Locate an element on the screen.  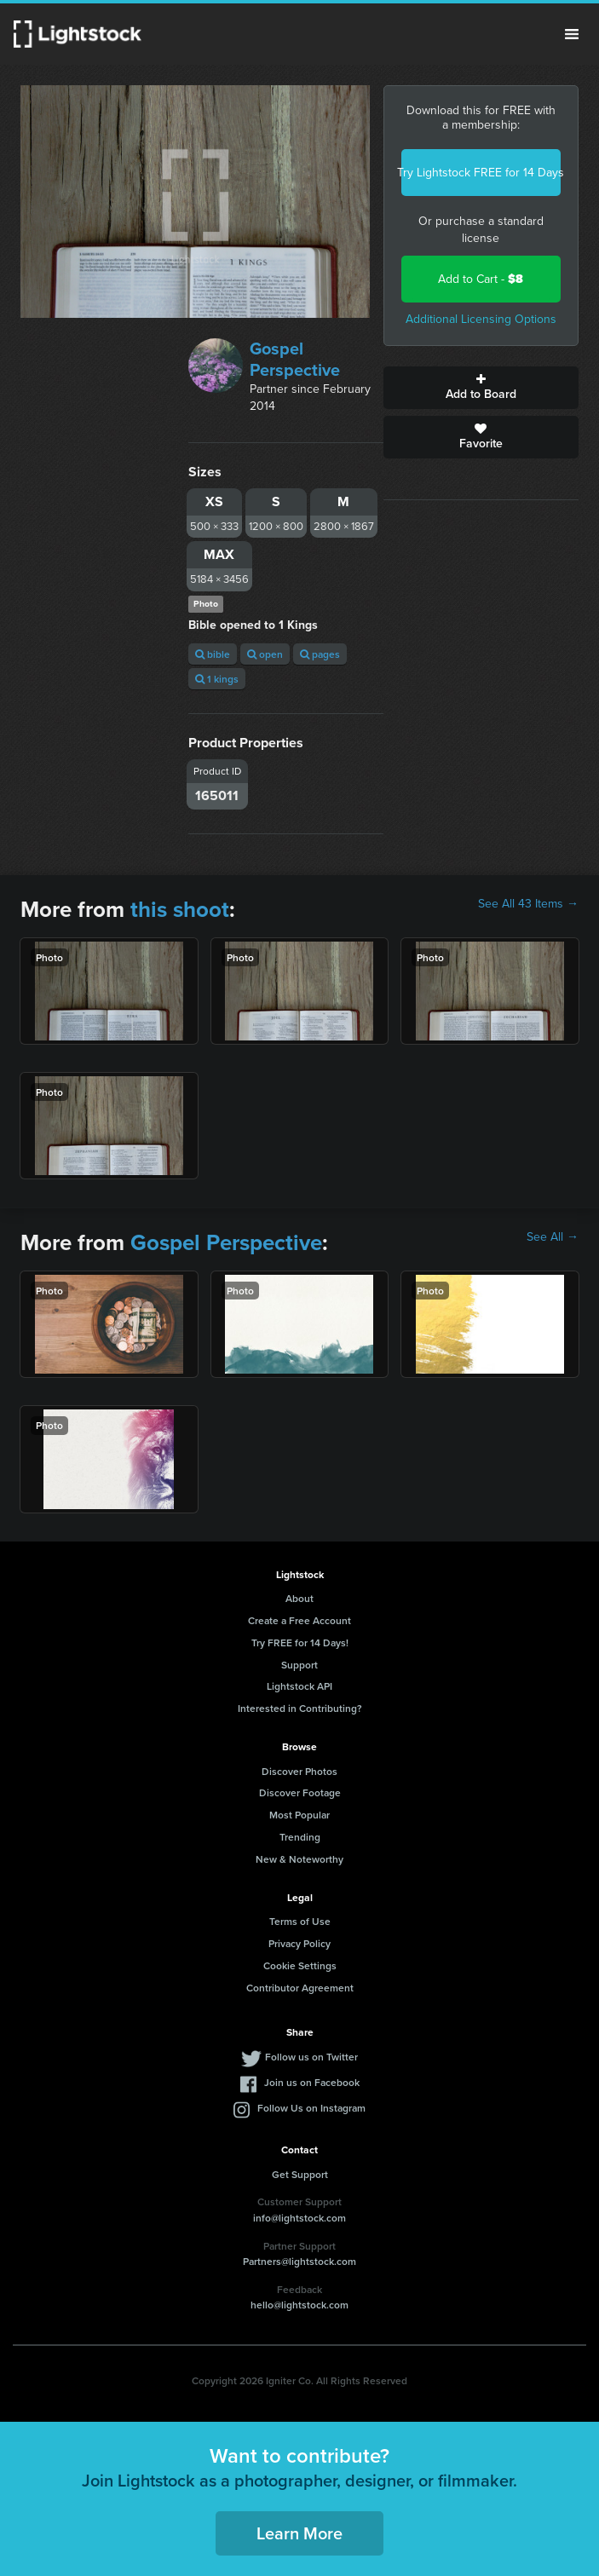
Partners@lightstock.com is located at coordinates (299, 2261).